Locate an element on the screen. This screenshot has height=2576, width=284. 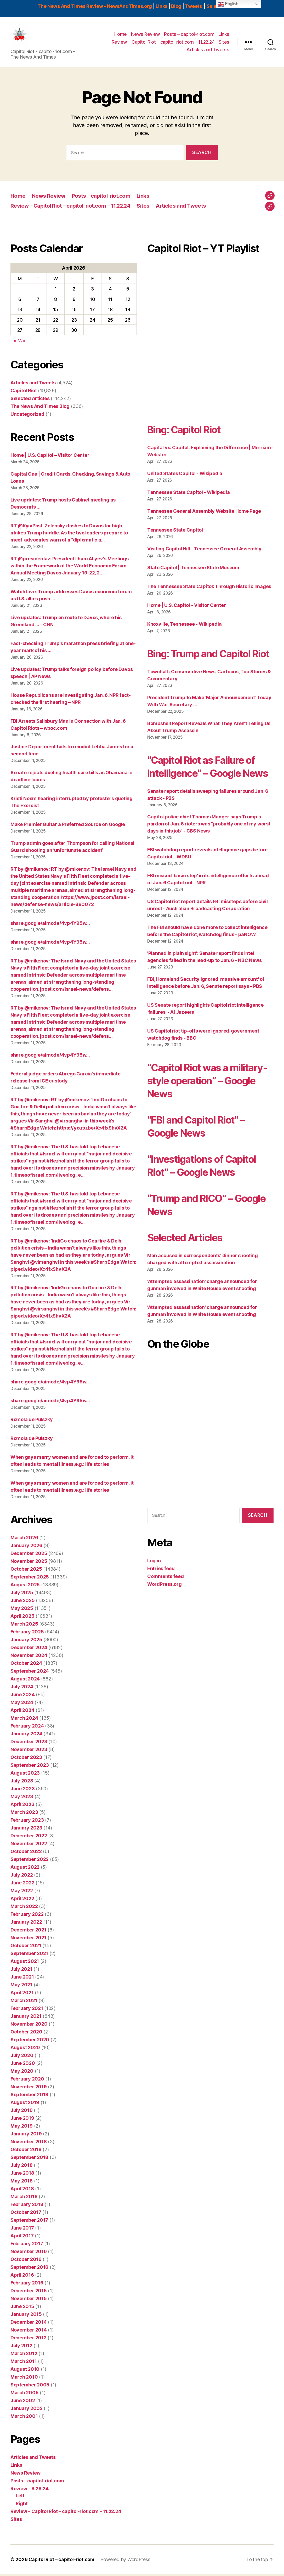
December 2022 is located at coordinates (28, 1837).